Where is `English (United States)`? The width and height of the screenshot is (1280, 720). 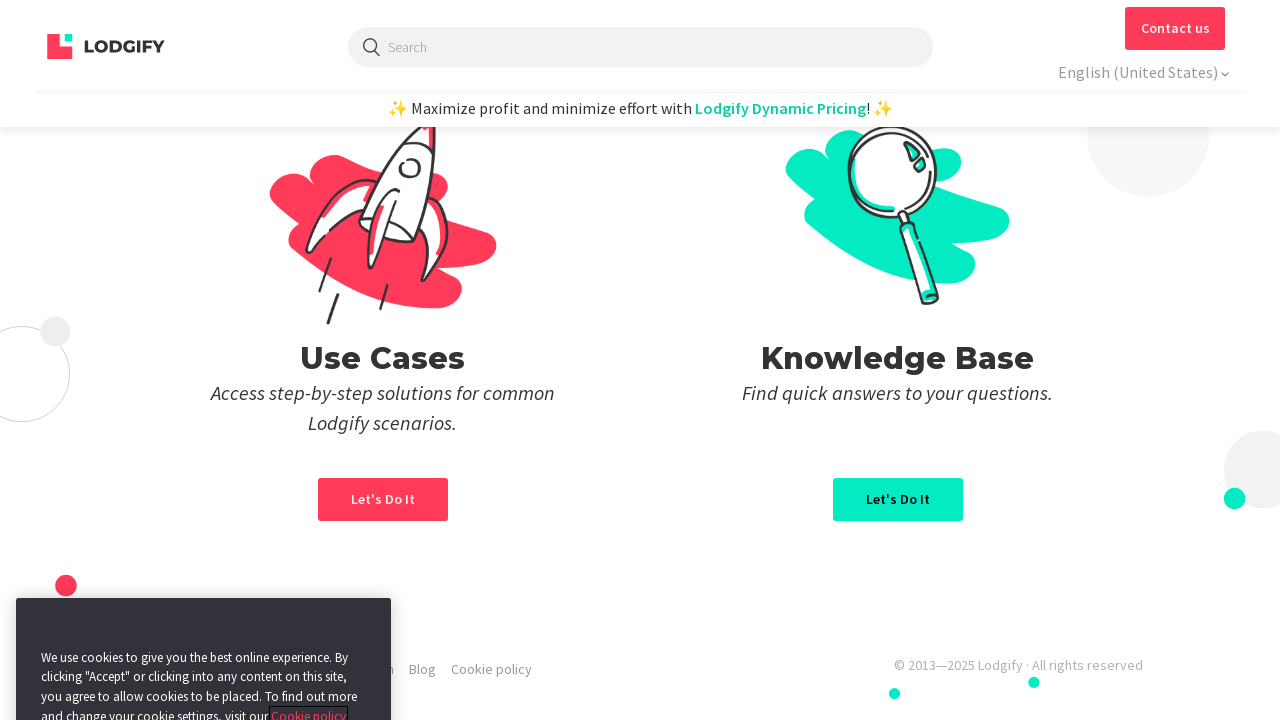 English (United States) is located at coordinates (1139, 72).